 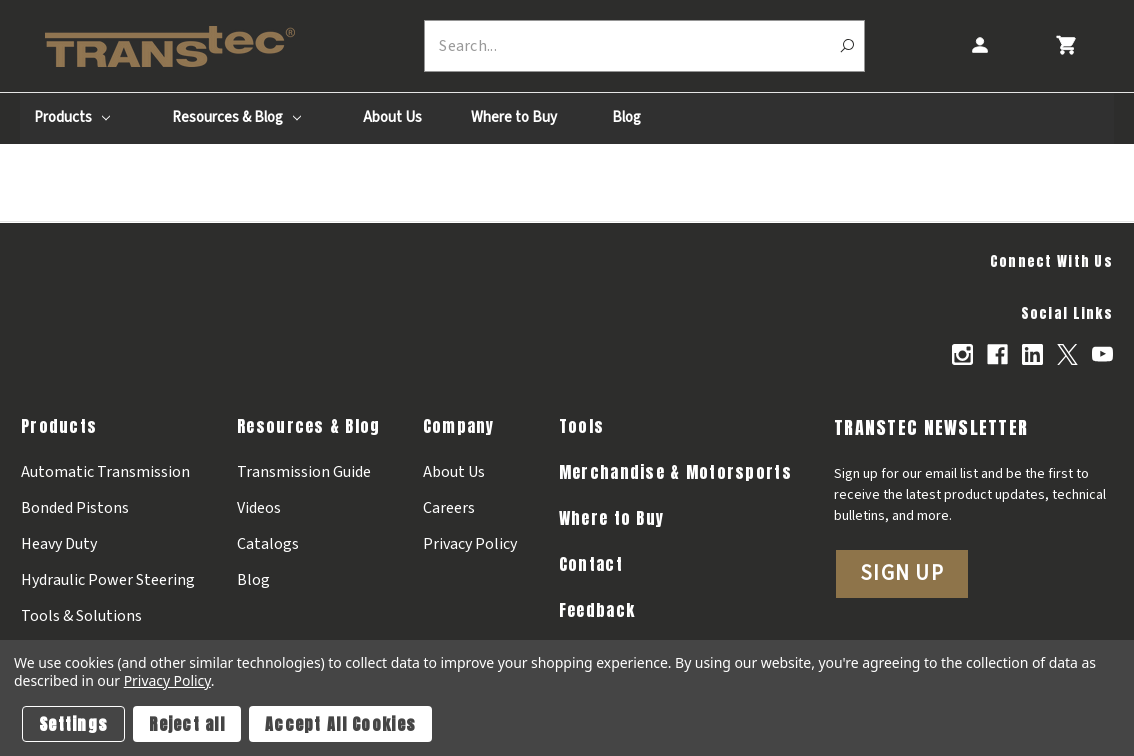 I want to click on Automatic Transmission, so click(x=105, y=472).